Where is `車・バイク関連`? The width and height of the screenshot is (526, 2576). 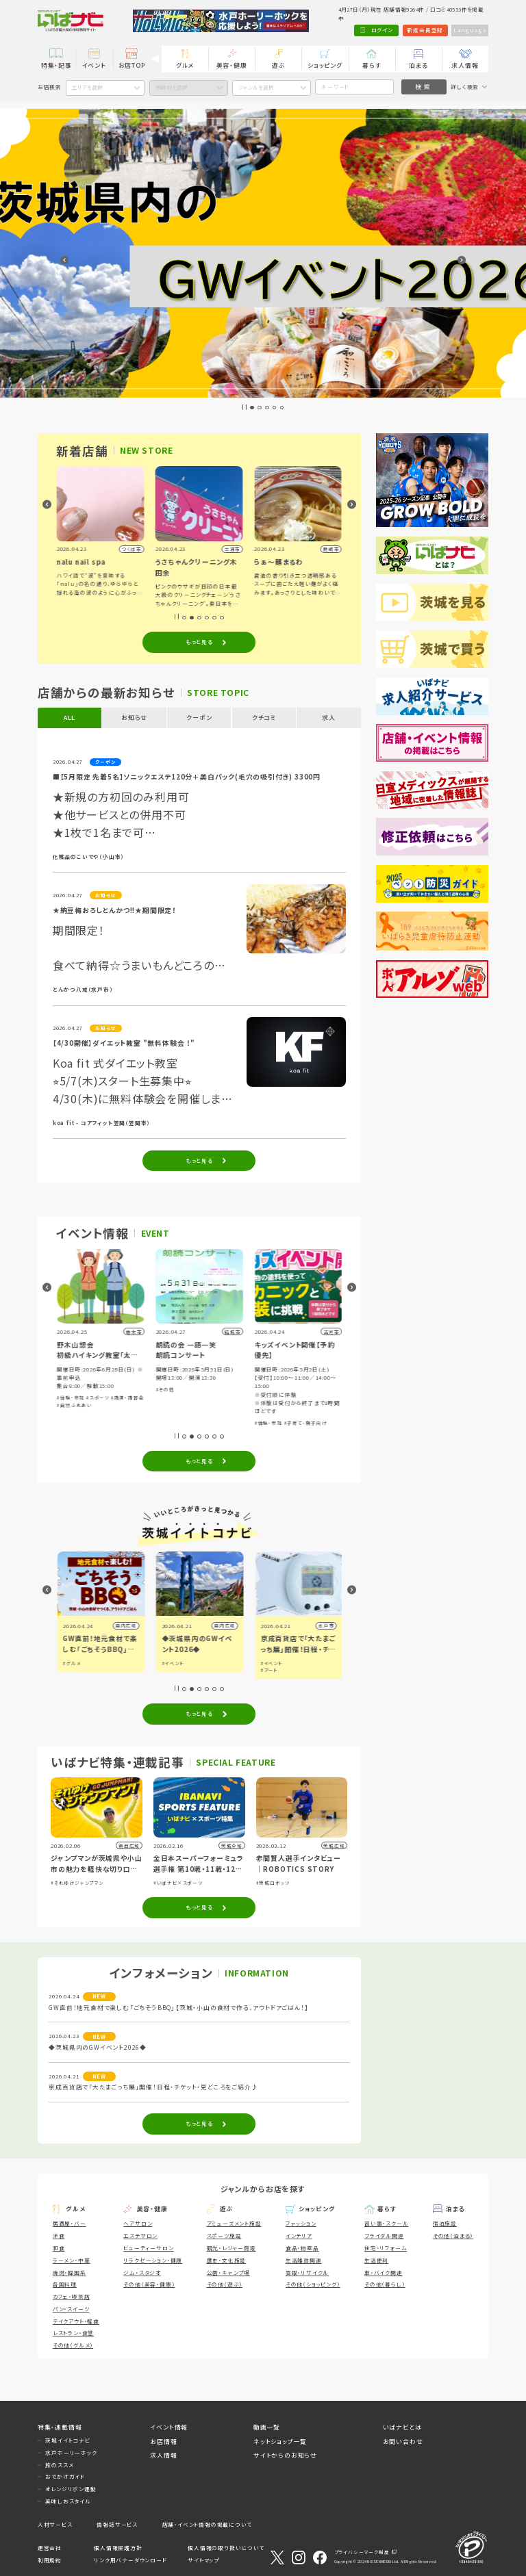
車・バイク関連 is located at coordinates (383, 2272).